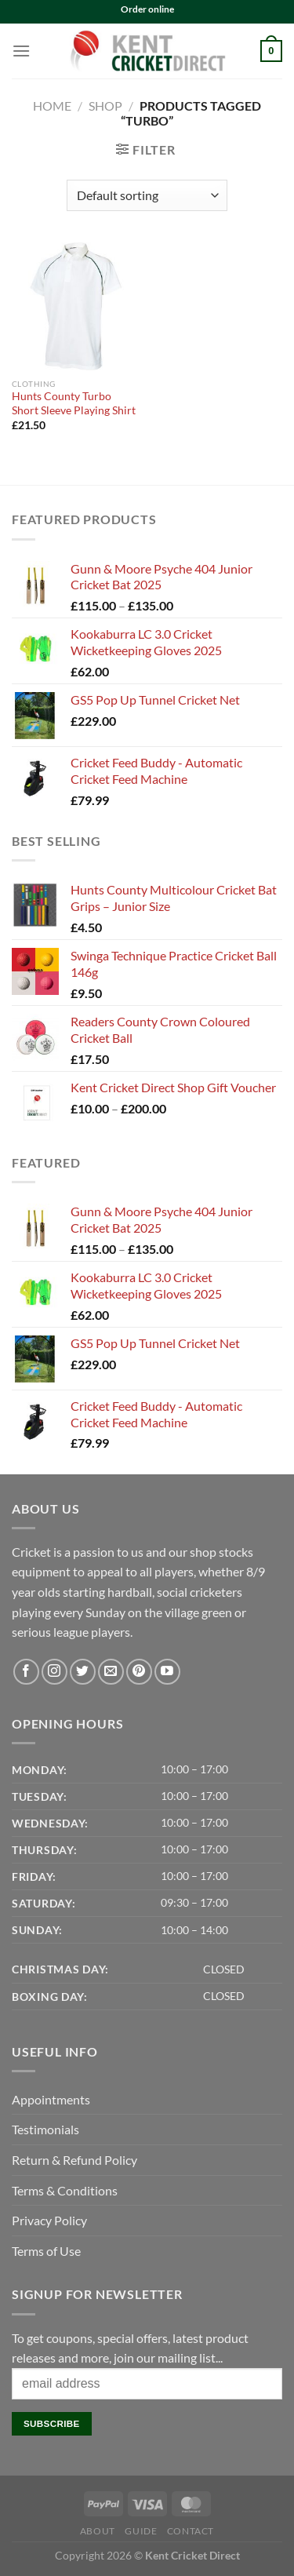 The width and height of the screenshot is (294, 2576). I want to click on Shop, so click(105, 105).